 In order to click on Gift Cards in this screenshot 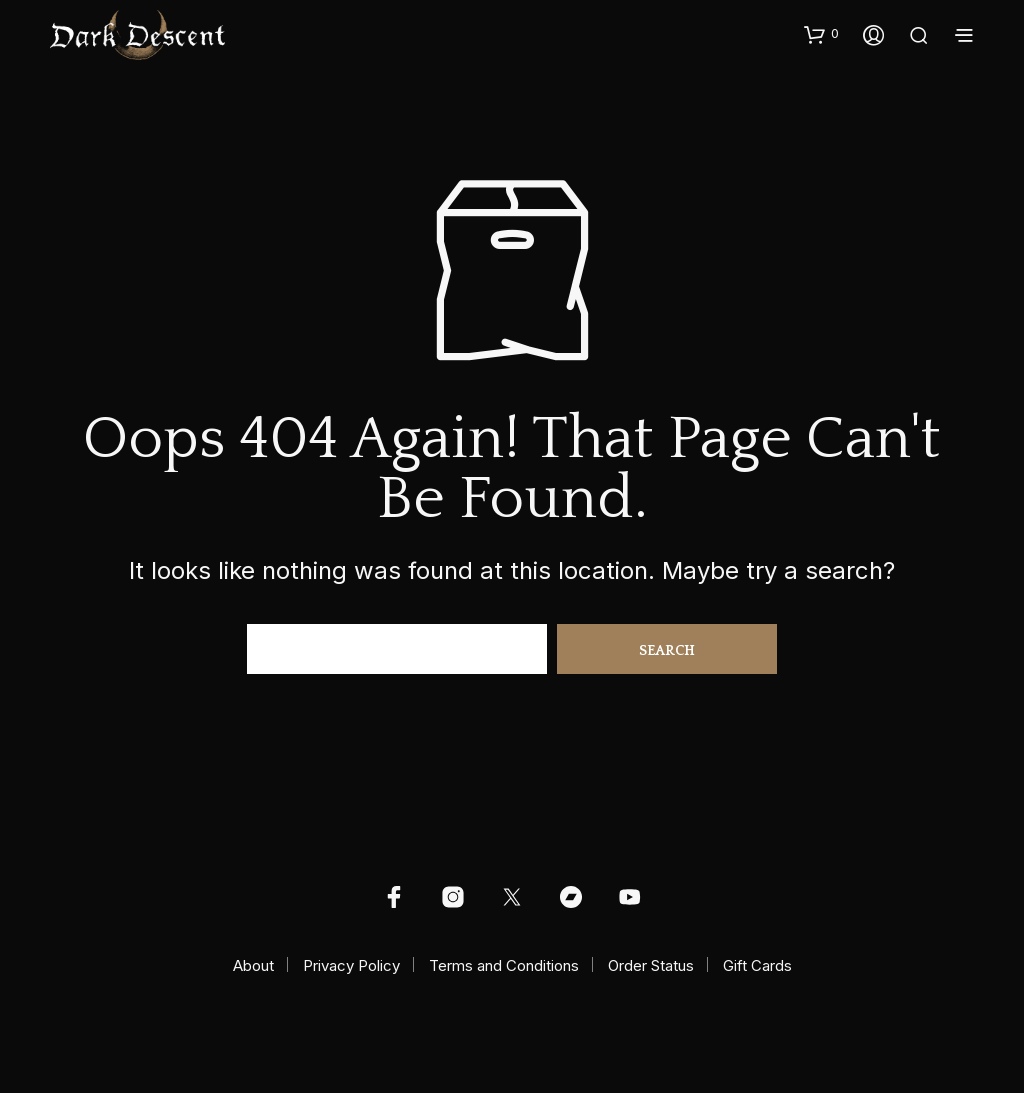, I will do `click(757, 965)`.